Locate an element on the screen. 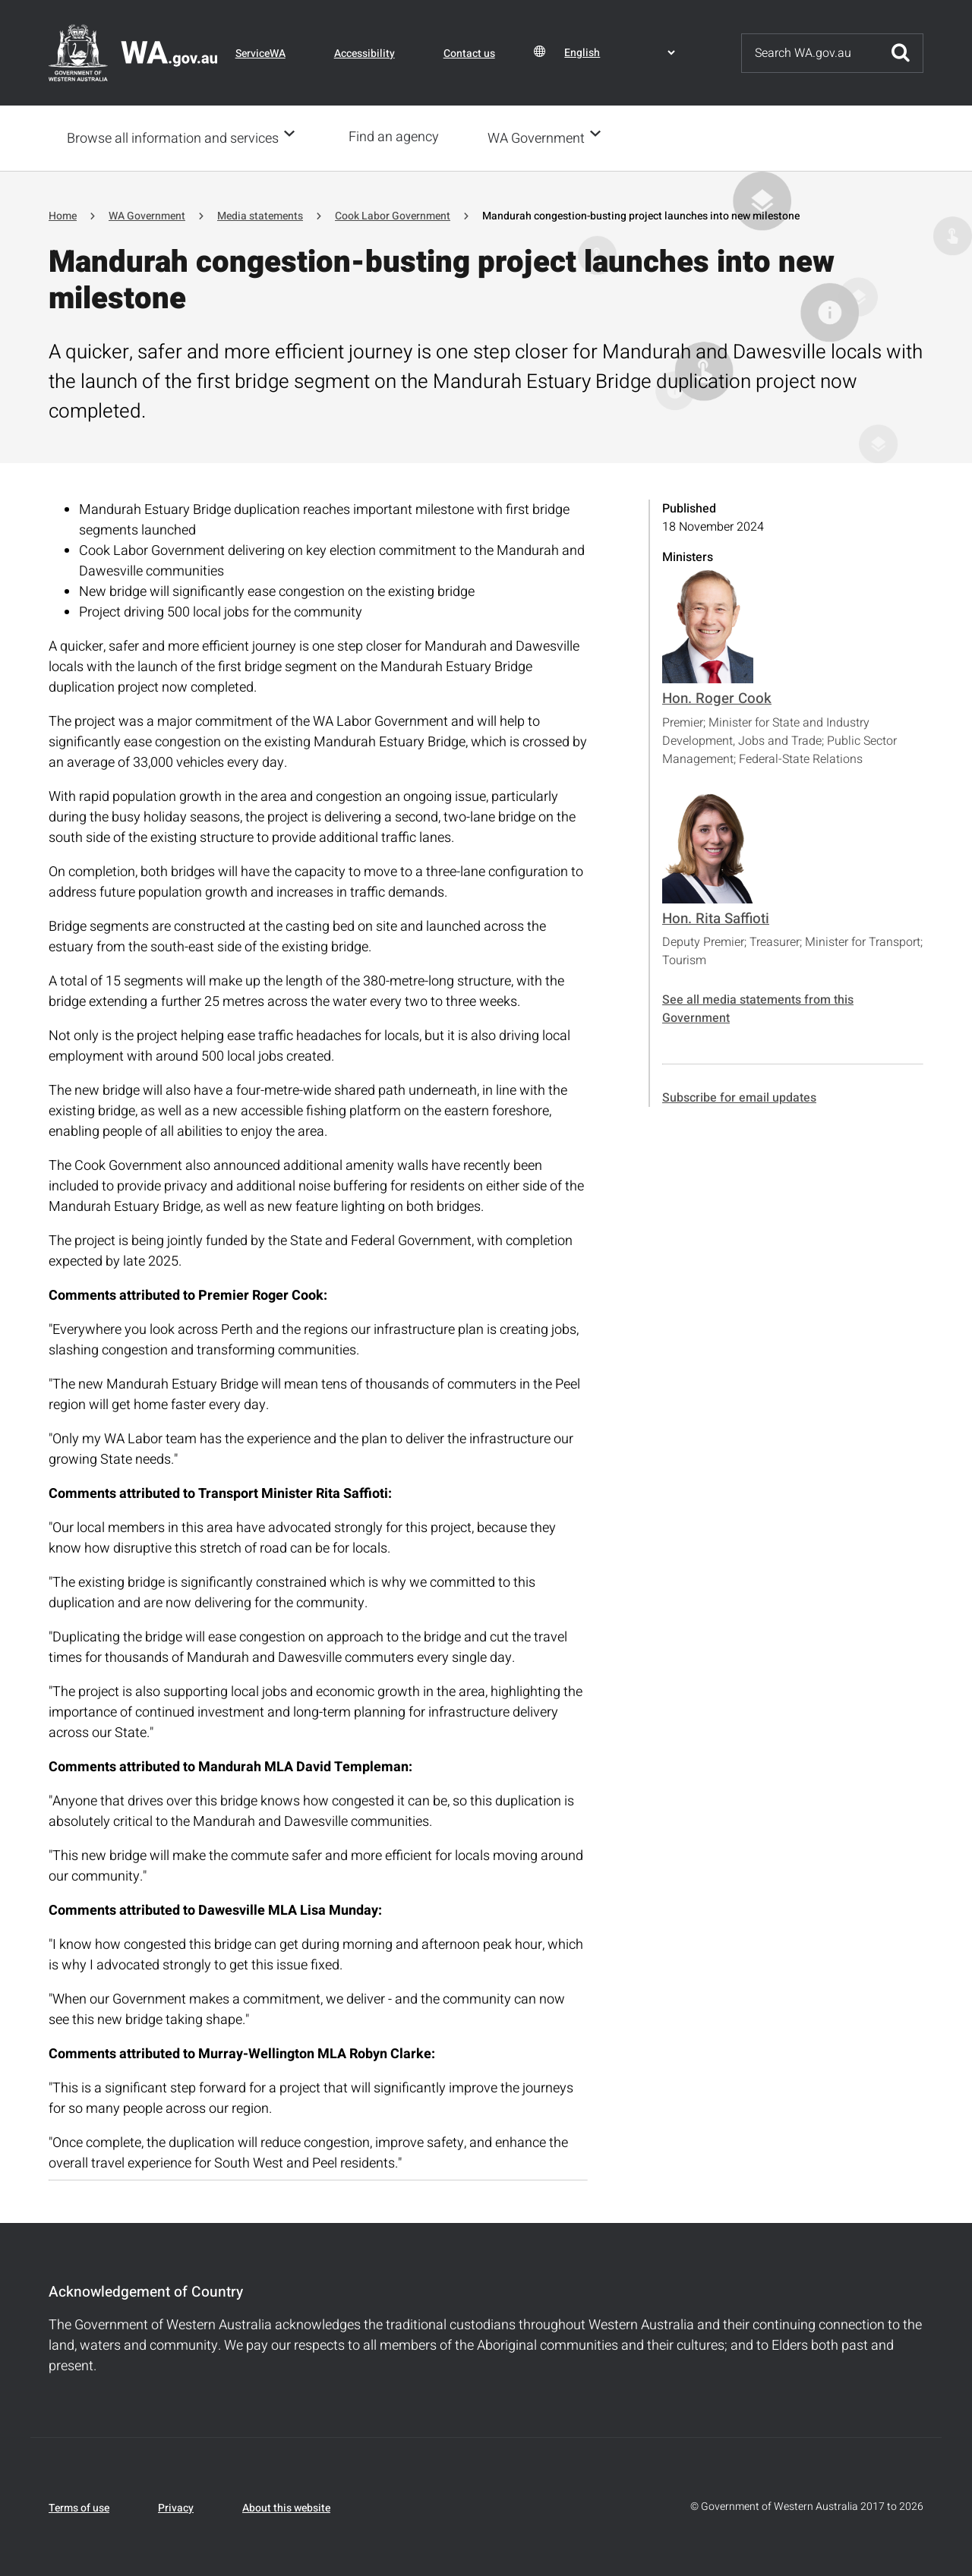 The image size is (972, 2576). Home is located at coordinates (63, 214).